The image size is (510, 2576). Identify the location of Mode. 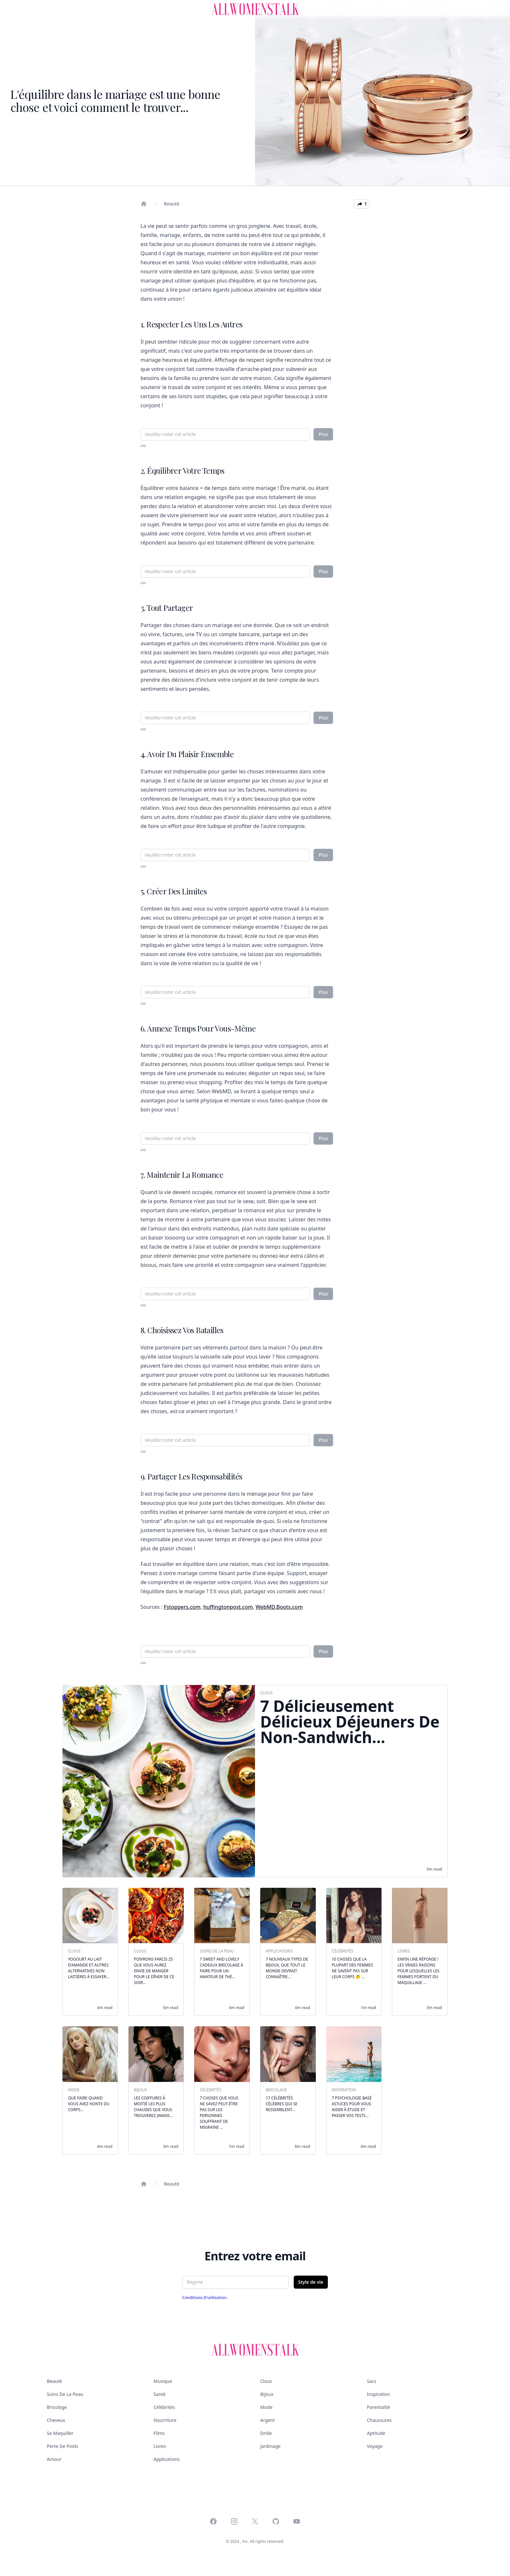
(266, 2407).